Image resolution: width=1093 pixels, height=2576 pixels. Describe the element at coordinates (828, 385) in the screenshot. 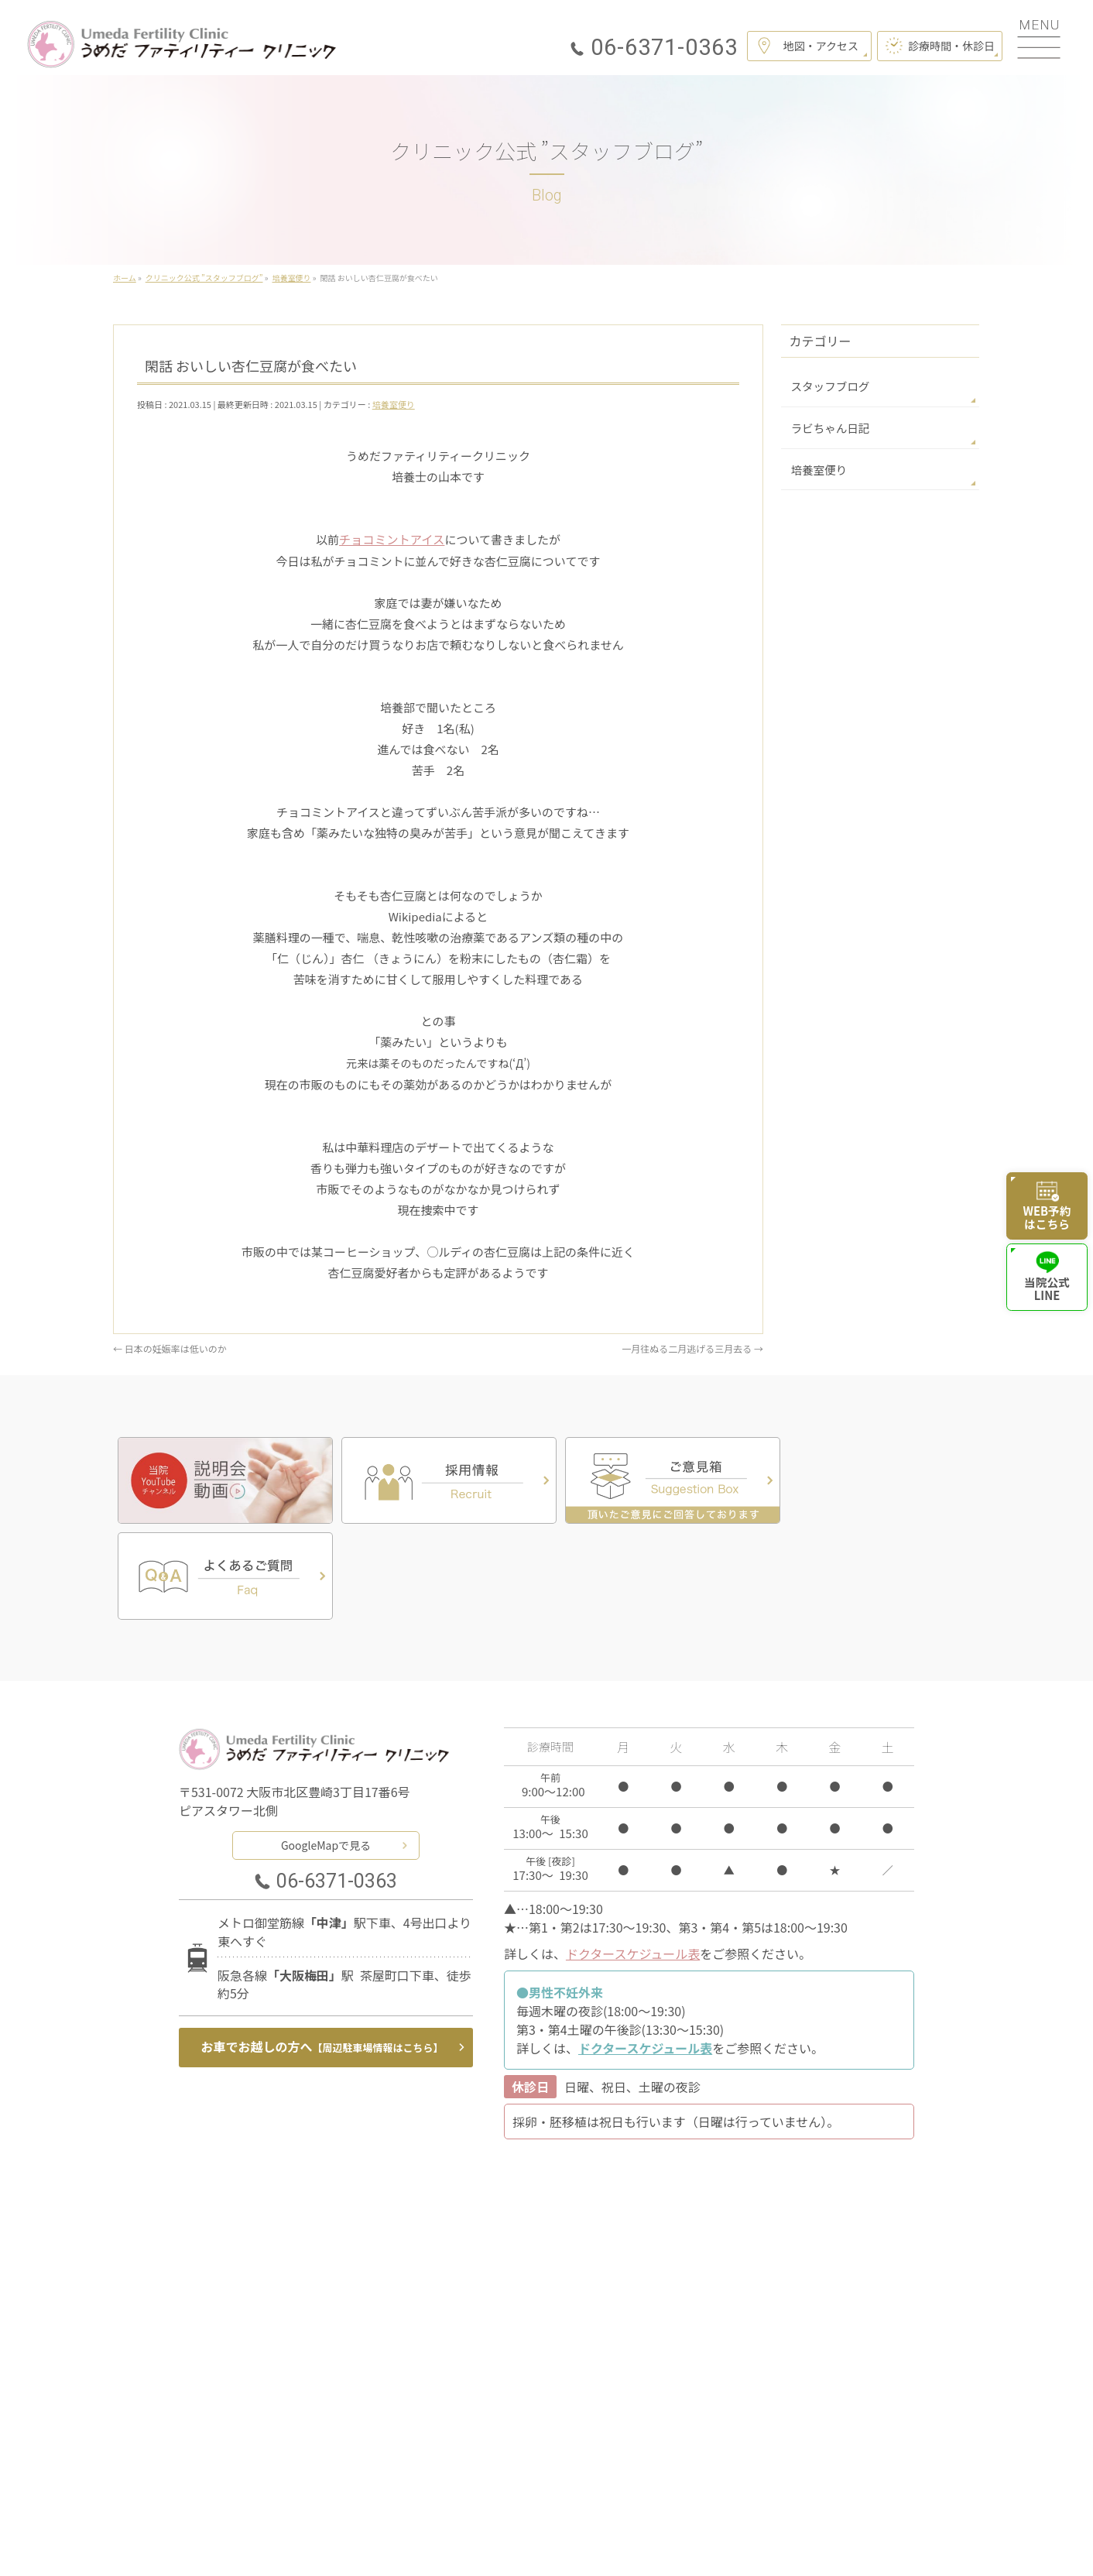

I see `スタッフブログ` at that location.